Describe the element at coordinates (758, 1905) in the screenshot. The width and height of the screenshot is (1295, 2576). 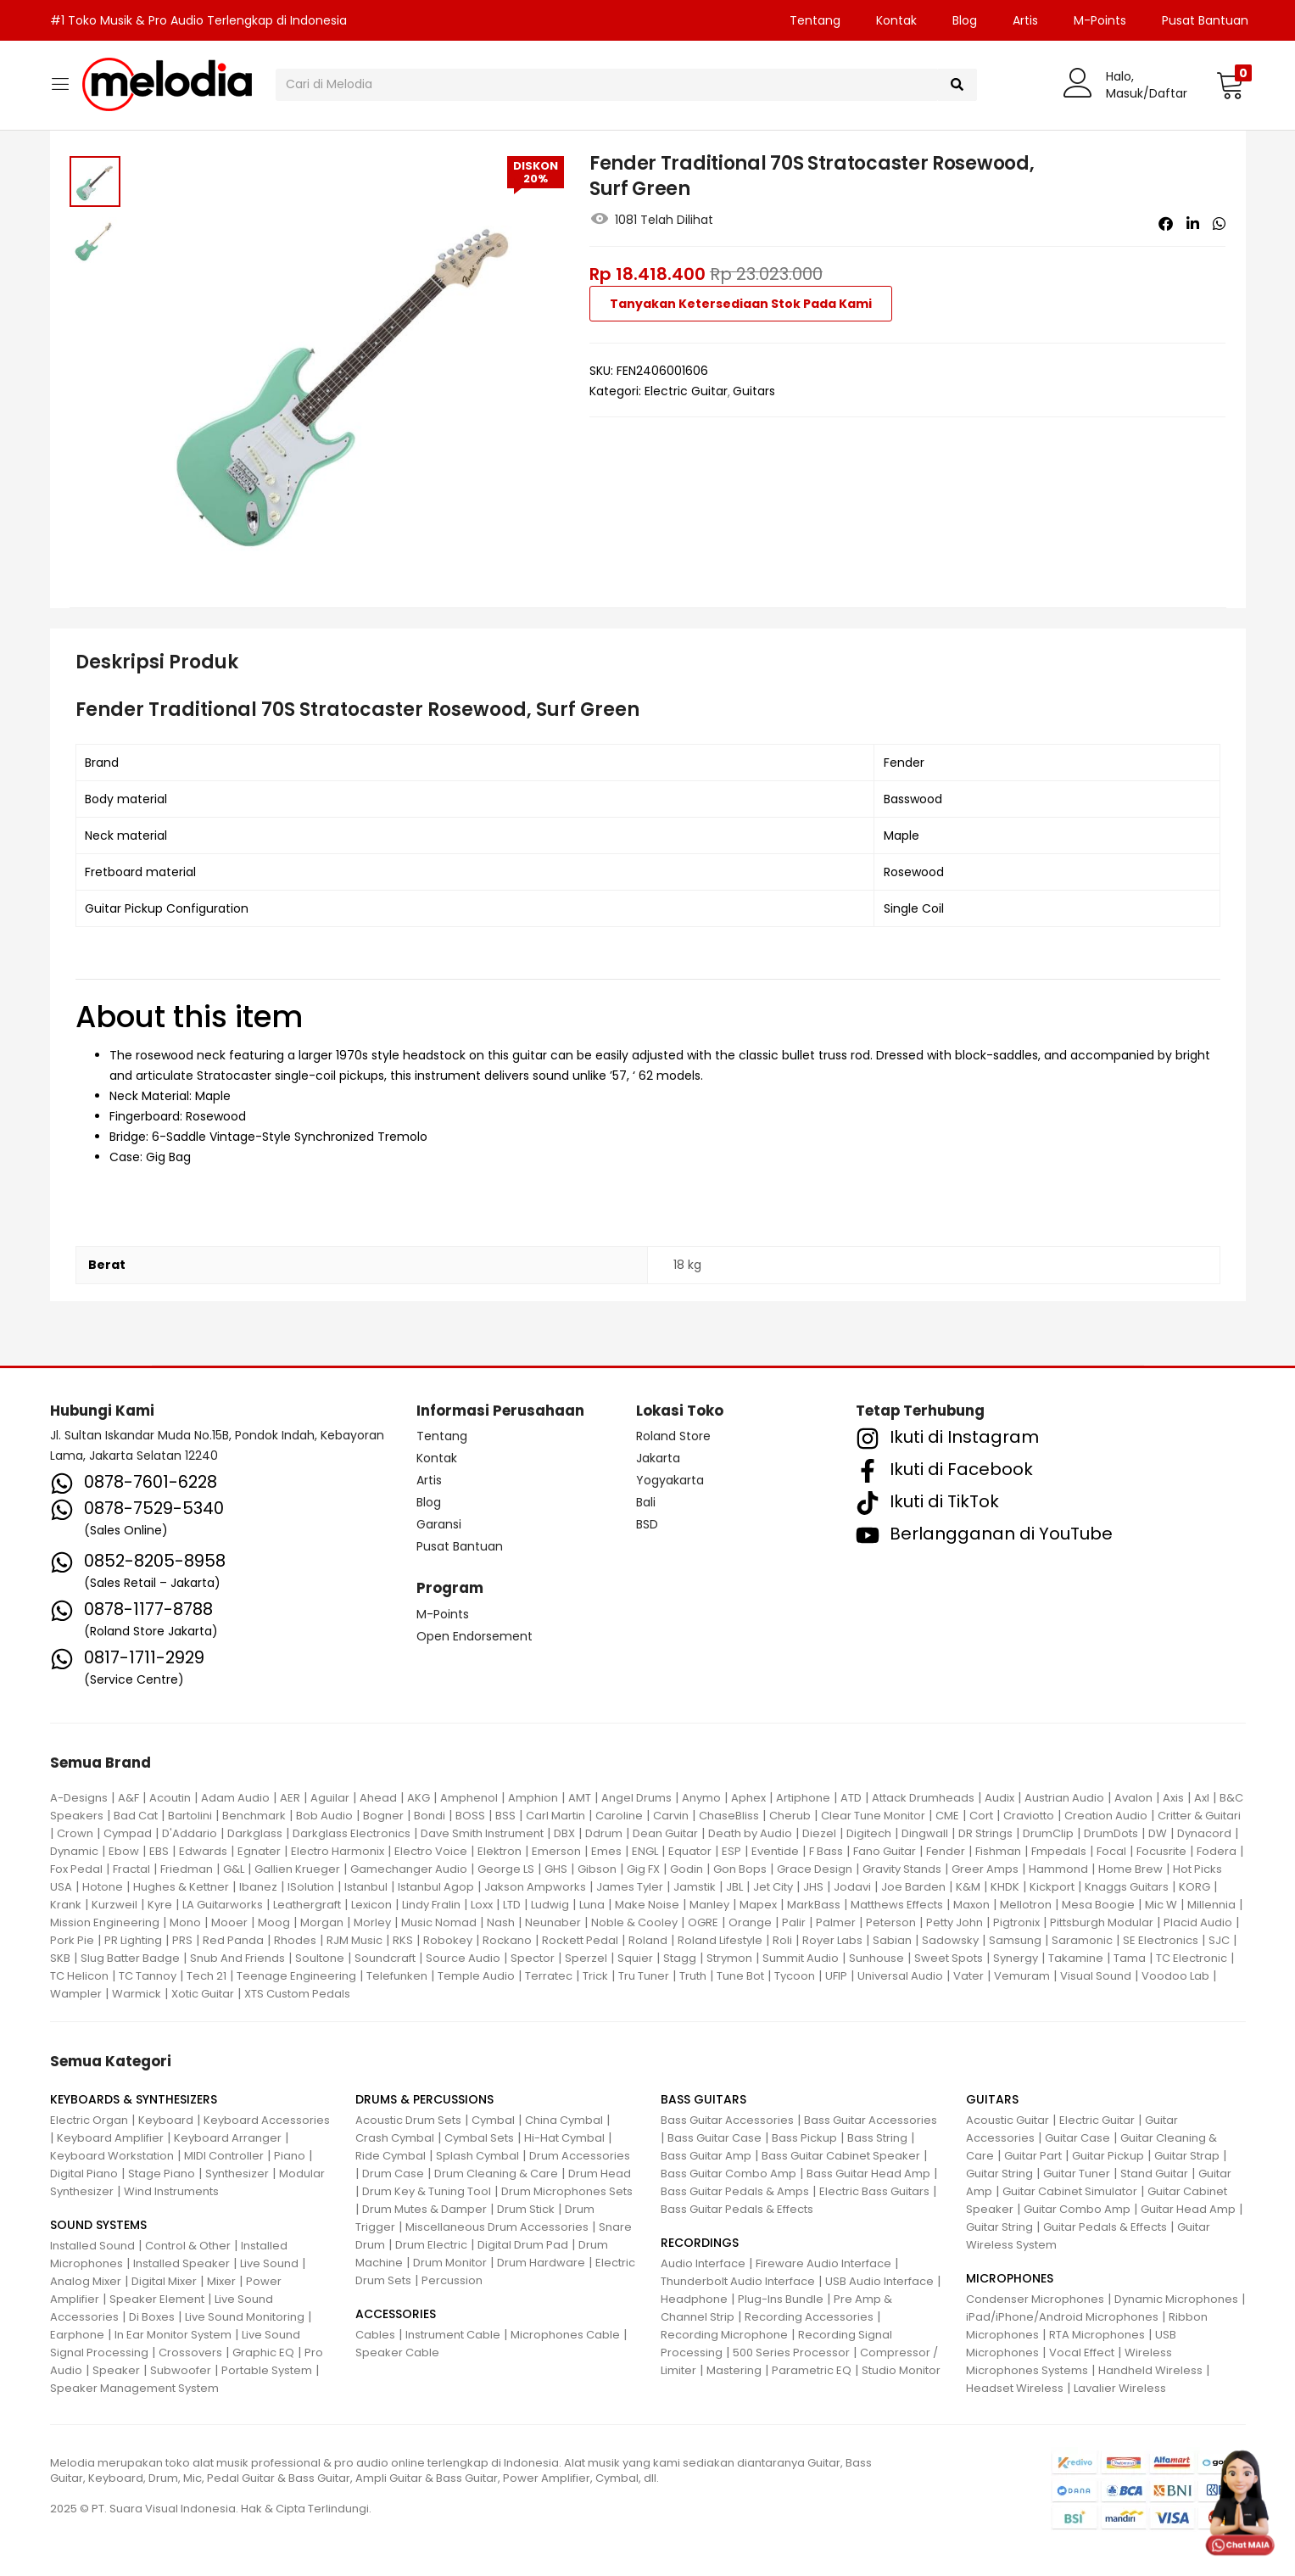
I see `Mapex` at that location.